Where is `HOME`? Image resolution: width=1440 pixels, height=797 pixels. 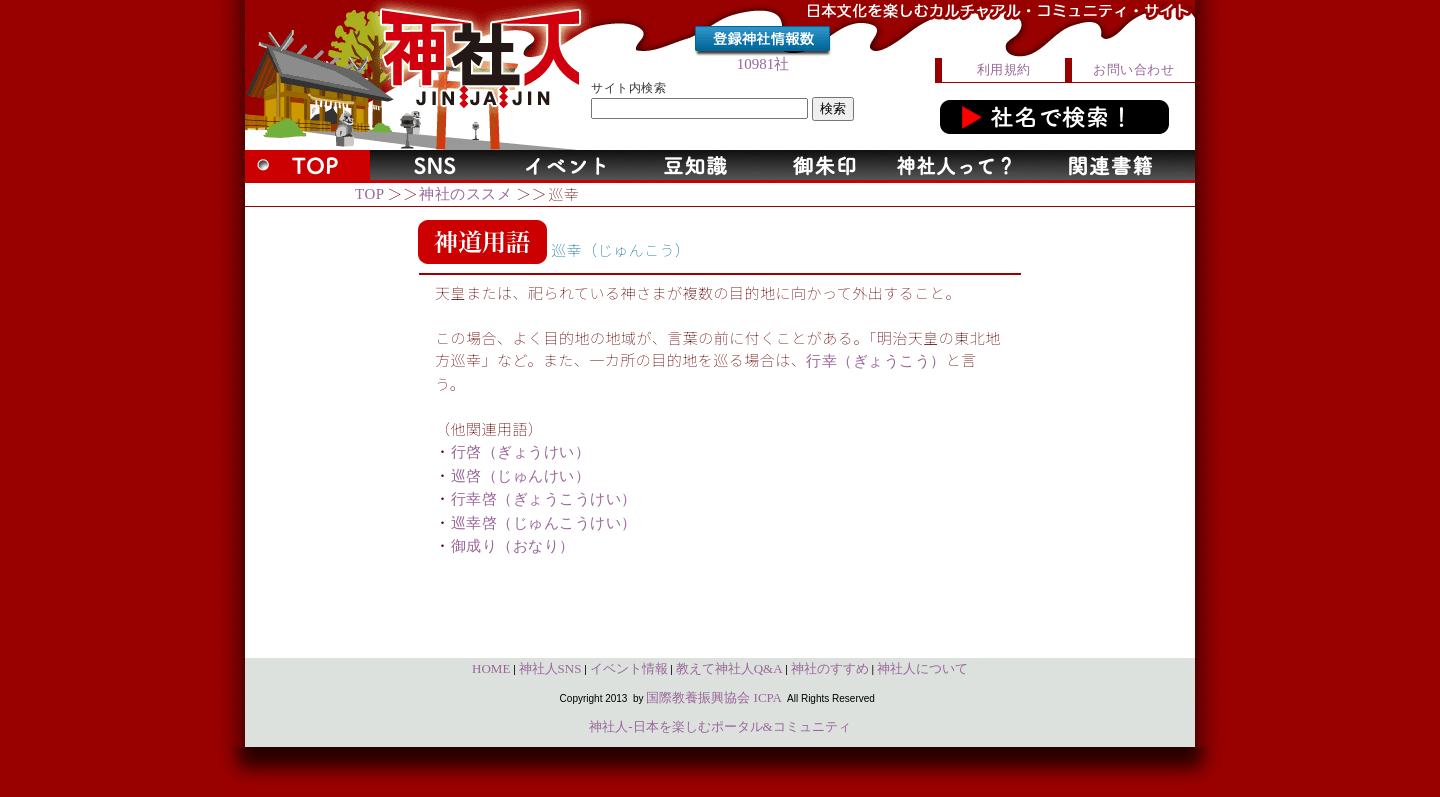
HOME is located at coordinates (491, 668).